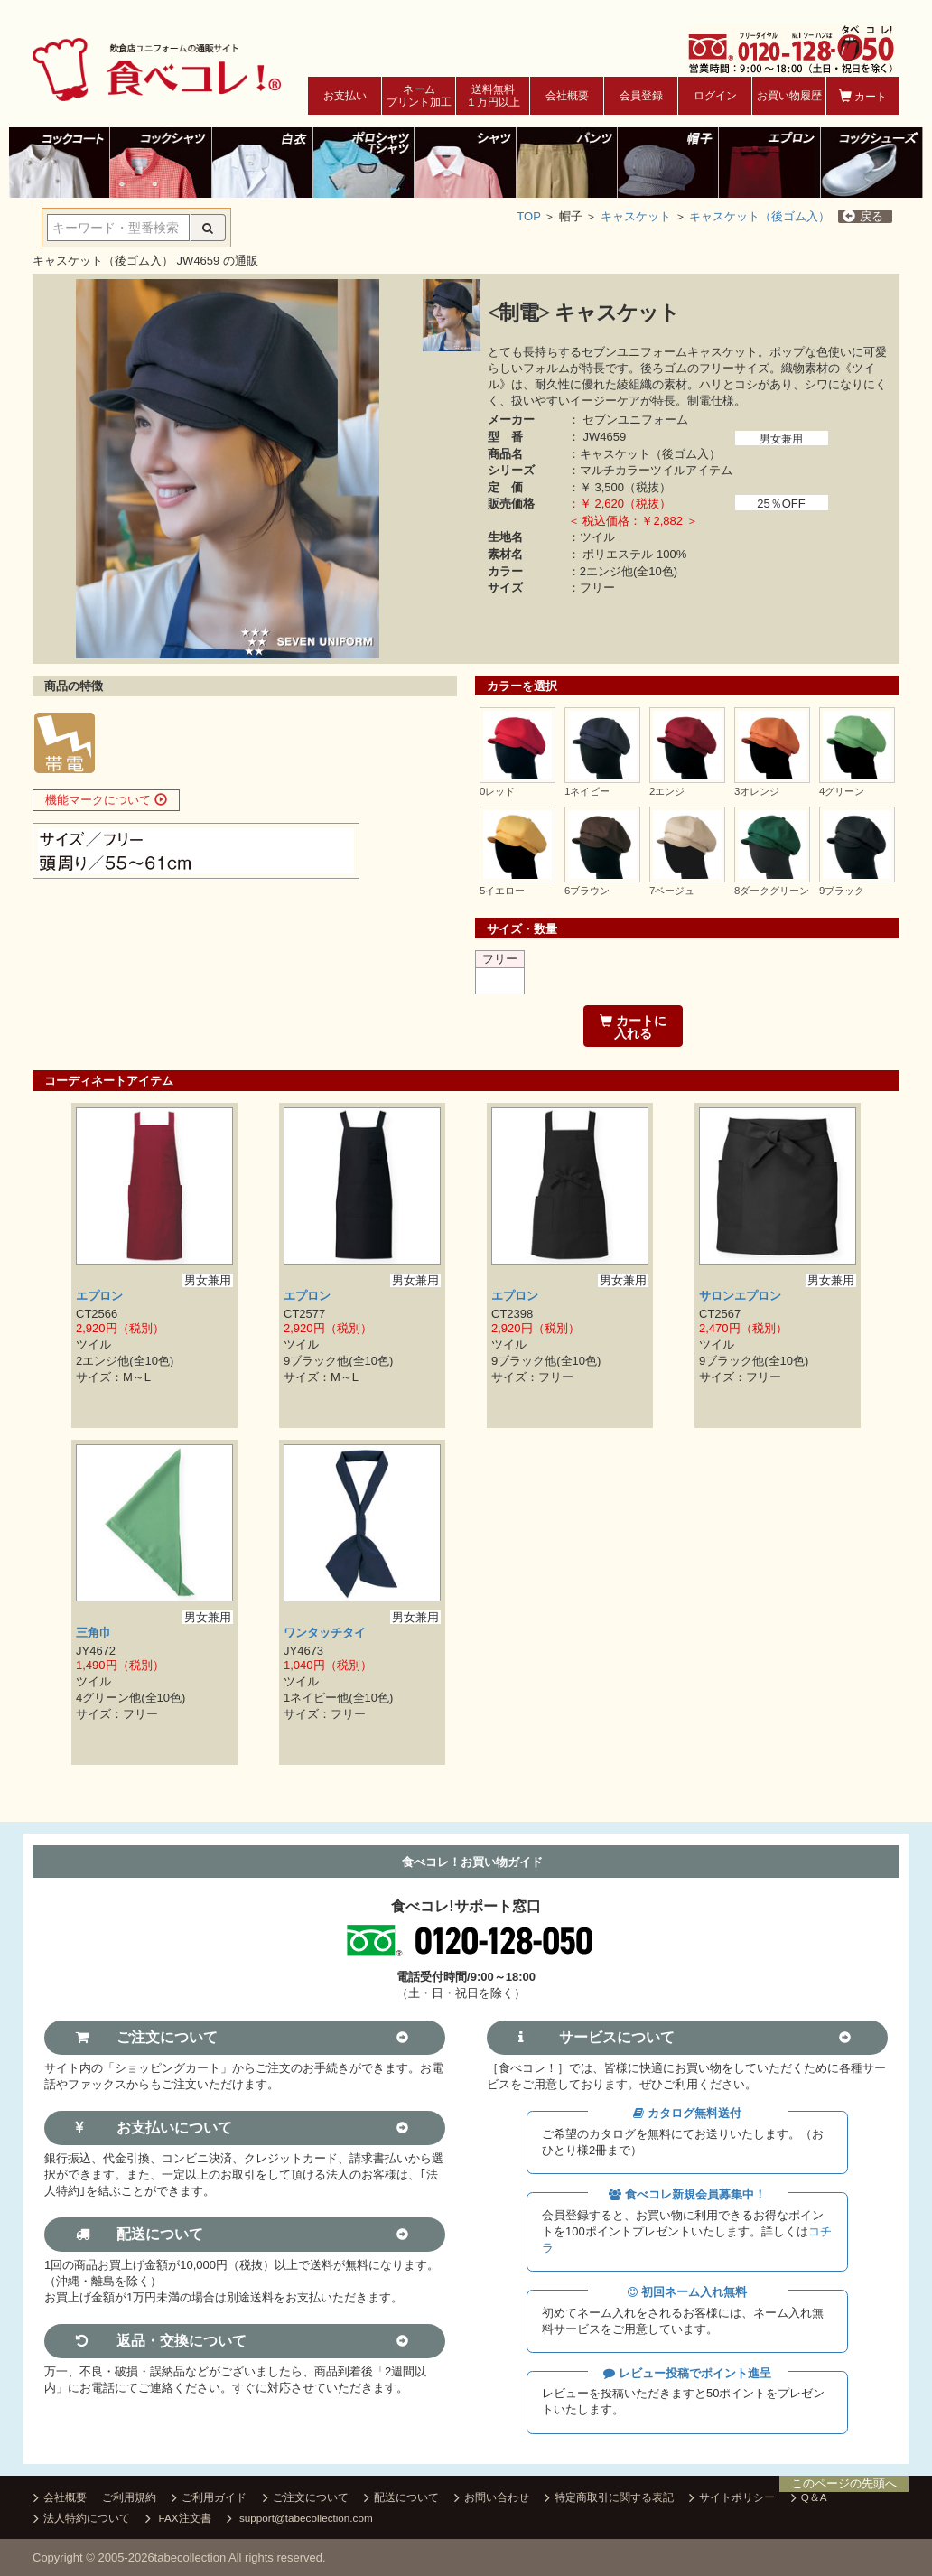  Describe the element at coordinates (863, 216) in the screenshot. I see `戻る` at that location.